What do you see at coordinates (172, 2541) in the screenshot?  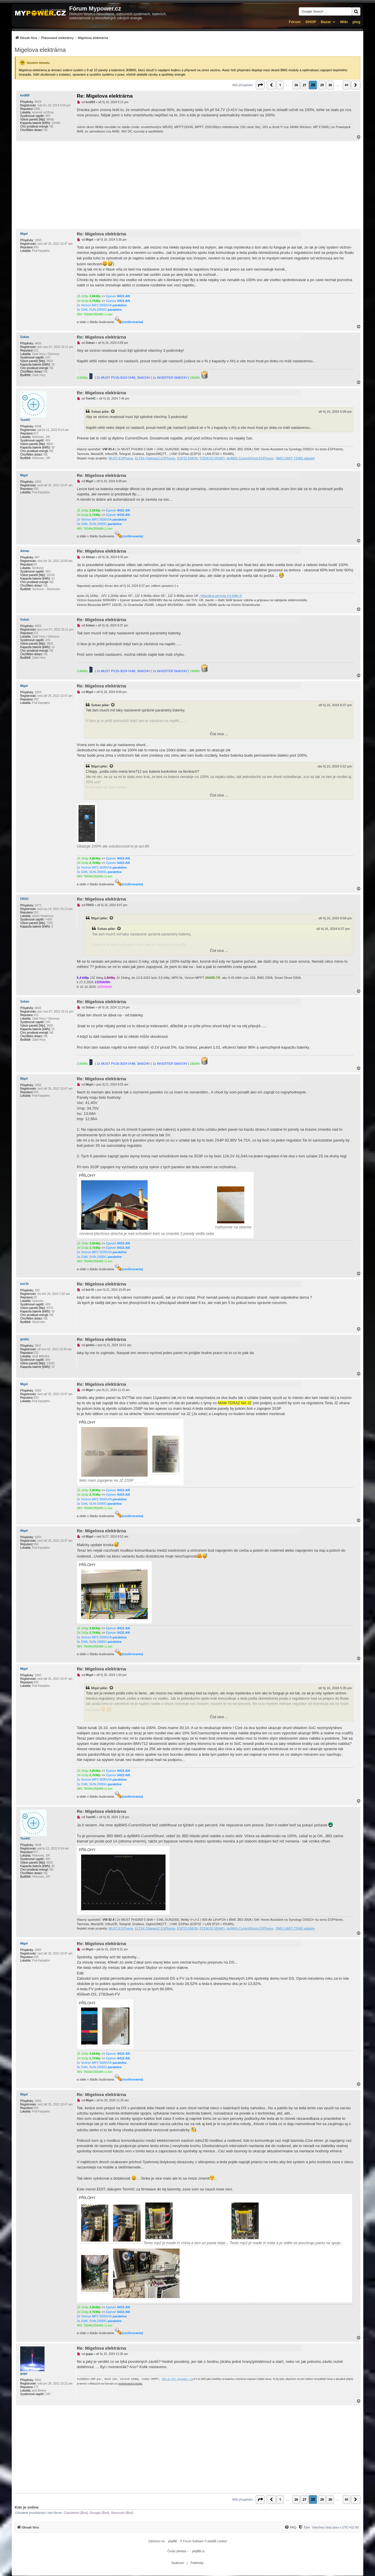 I see `phpBB` at bounding box center [172, 2541].